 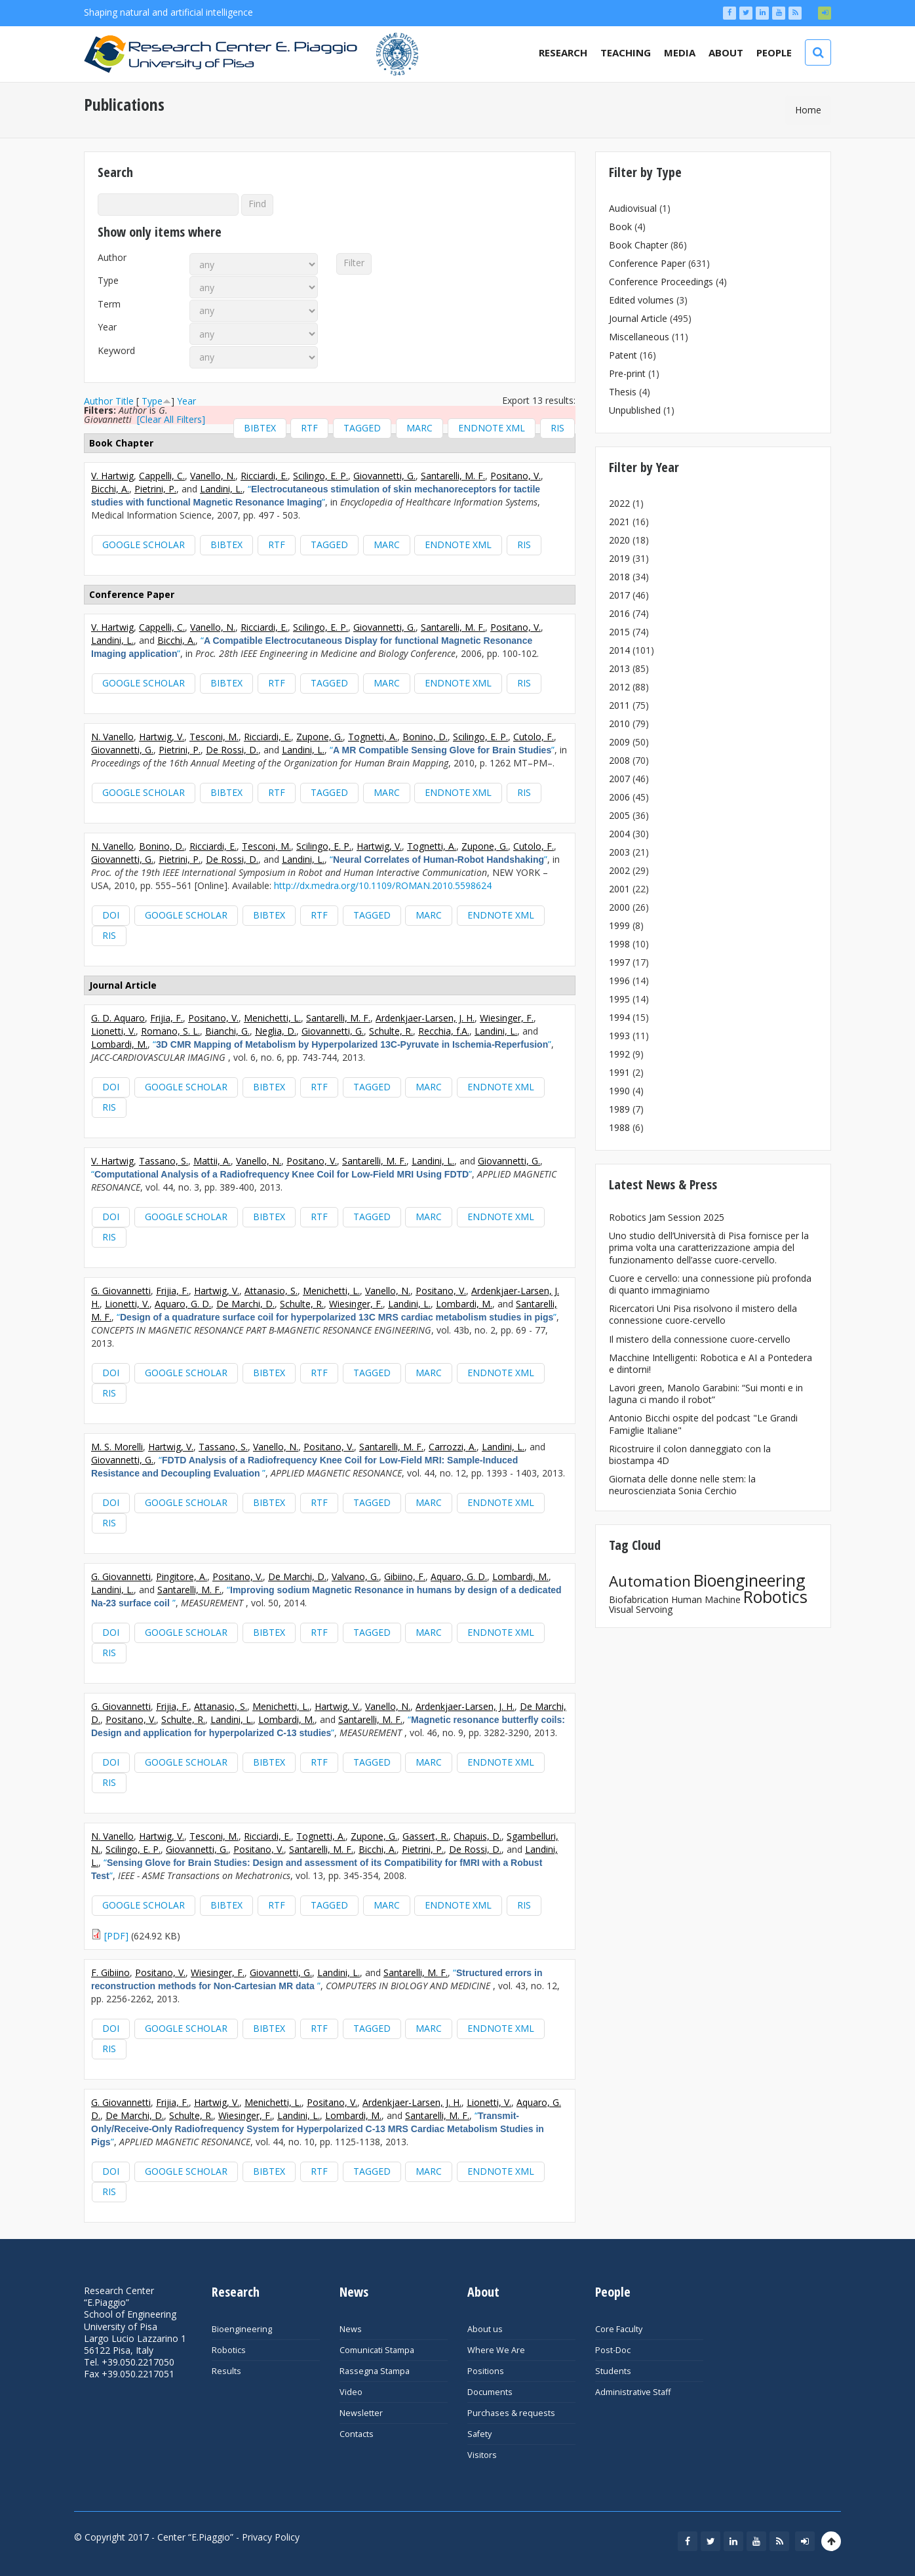 I want to click on Tassano, S., so click(x=163, y=1161).